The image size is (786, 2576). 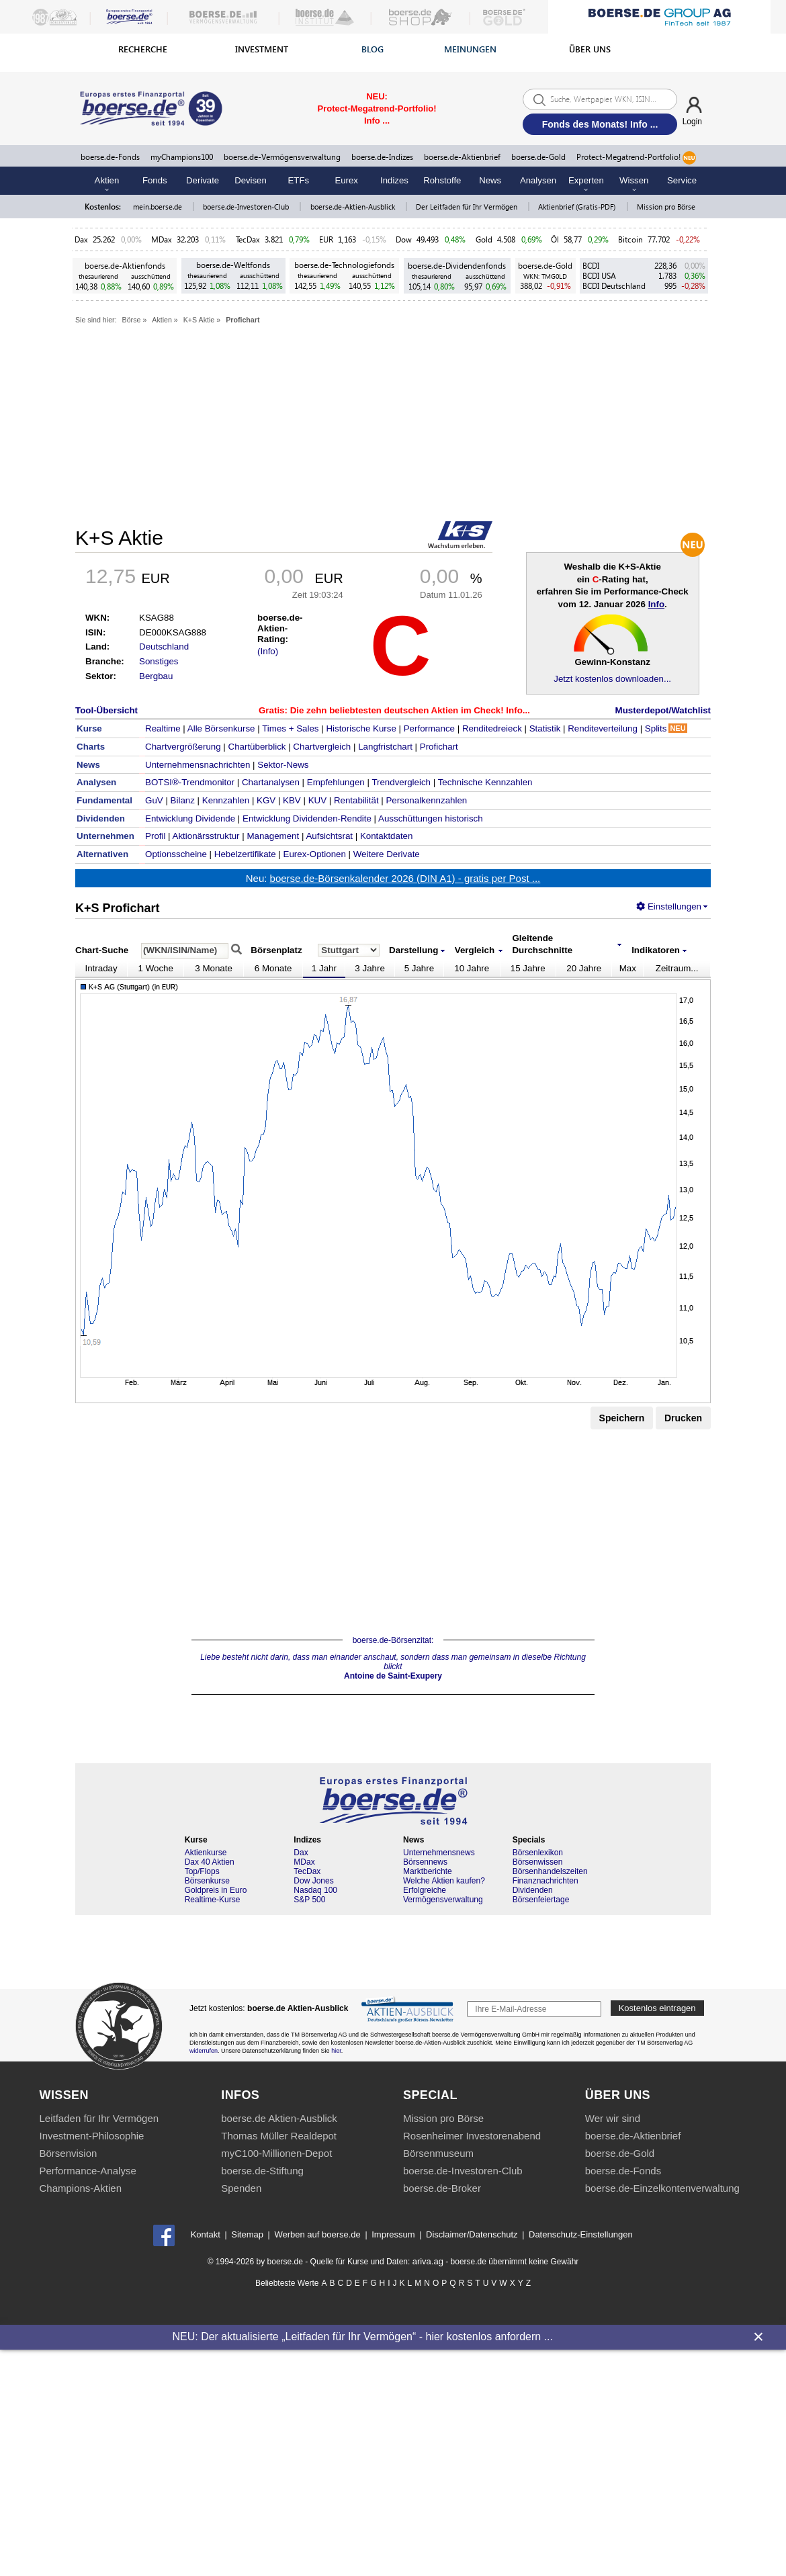 What do you see at coordinates (207, 1880) in the screenshot?
I see `Börsenkurse` at bounding box center [207, 1880].